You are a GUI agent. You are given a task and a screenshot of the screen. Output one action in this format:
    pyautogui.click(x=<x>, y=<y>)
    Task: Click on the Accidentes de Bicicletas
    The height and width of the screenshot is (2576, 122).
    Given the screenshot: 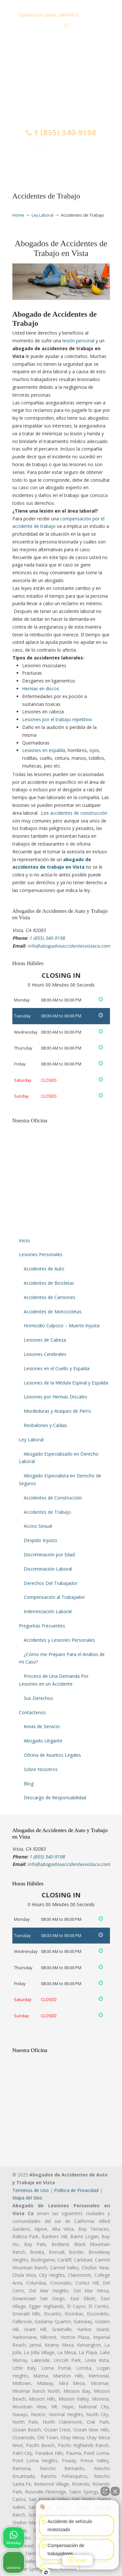 What is the action you would take?
    pyautogui.click(x=49, y=1283)
    